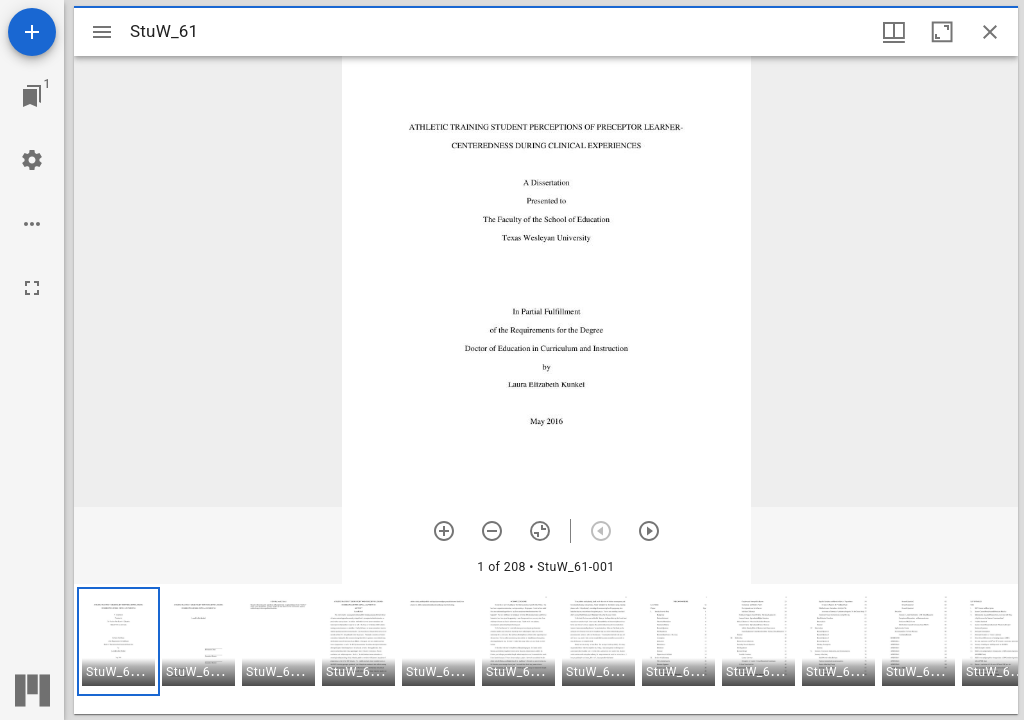 The width and height of the screenshot is (1024, 720). What do you see at coordinates (32, 32) in the screenshot?
I see `[Add resource]` at bounding box center [32, 32].